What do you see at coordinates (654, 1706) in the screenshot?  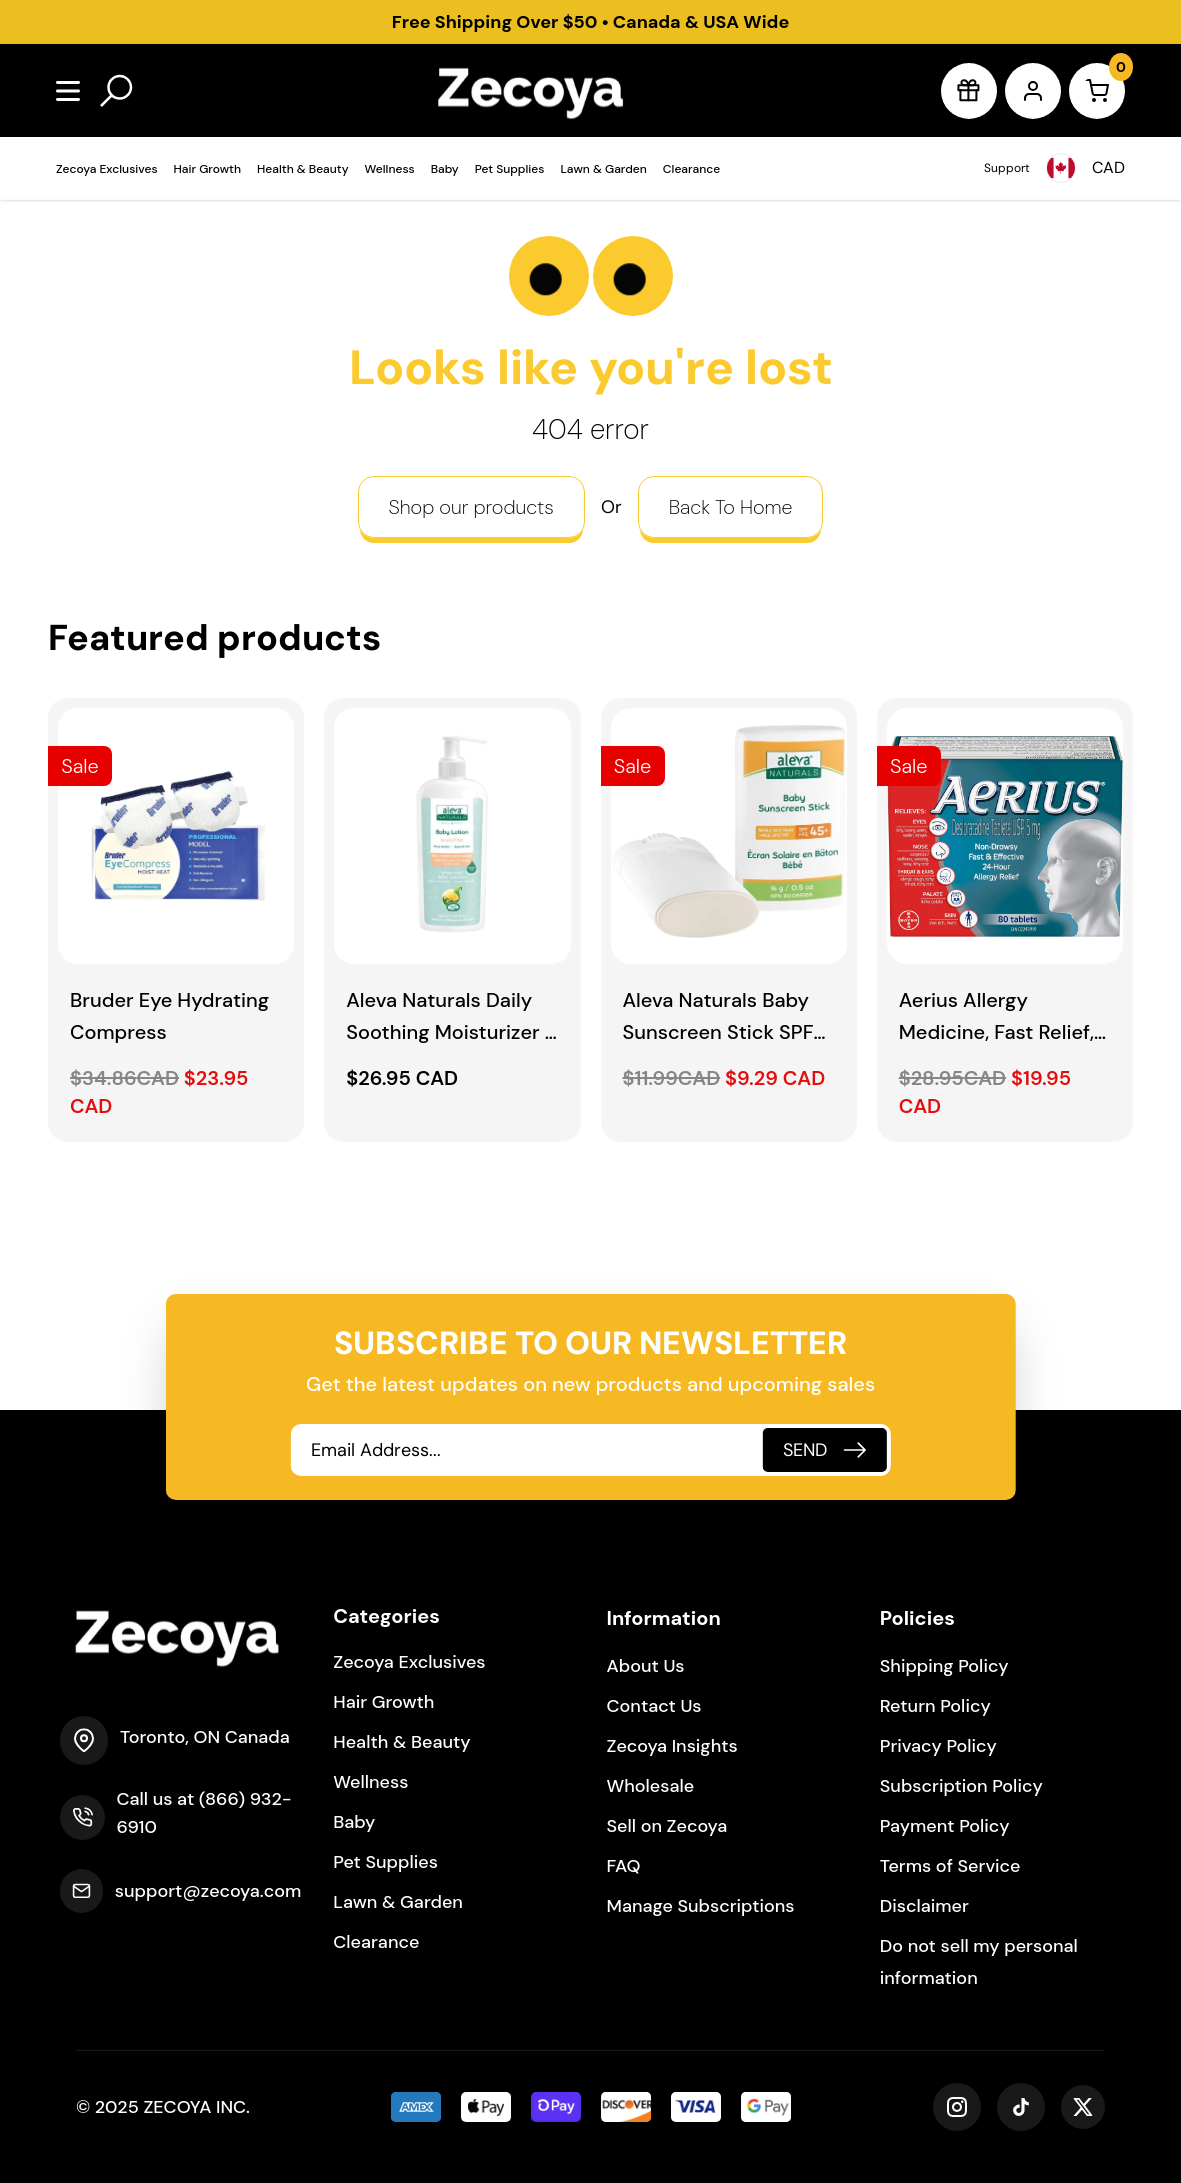 I see `Contact Us` at bounding box center [654, 1706].